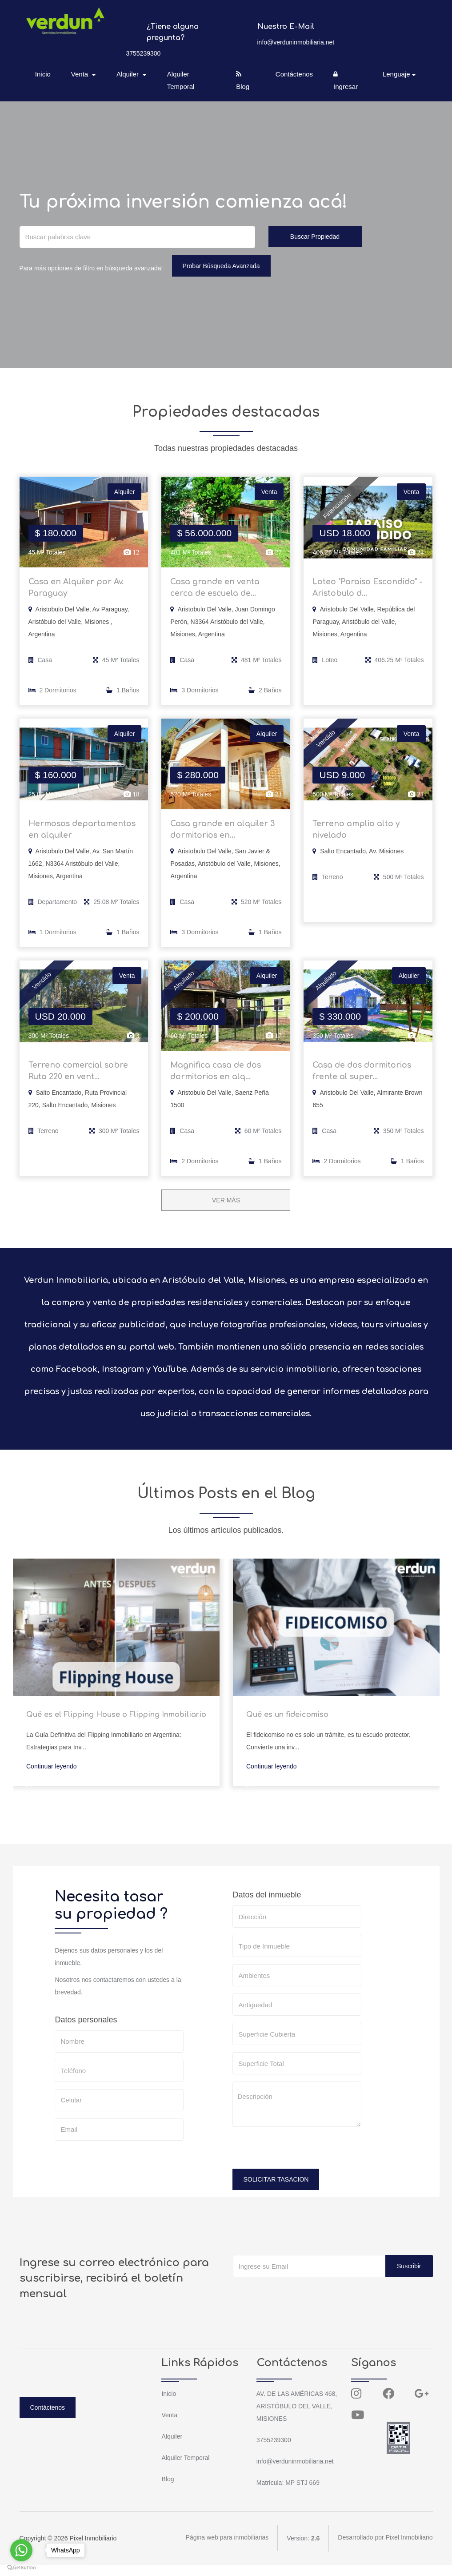 Image resolution: width=452 pixels, height=2576 pixels. Describe the element at coordinates (21, 2567) in the screenshot. I see `[Go to GetButton.io website]` at that location.